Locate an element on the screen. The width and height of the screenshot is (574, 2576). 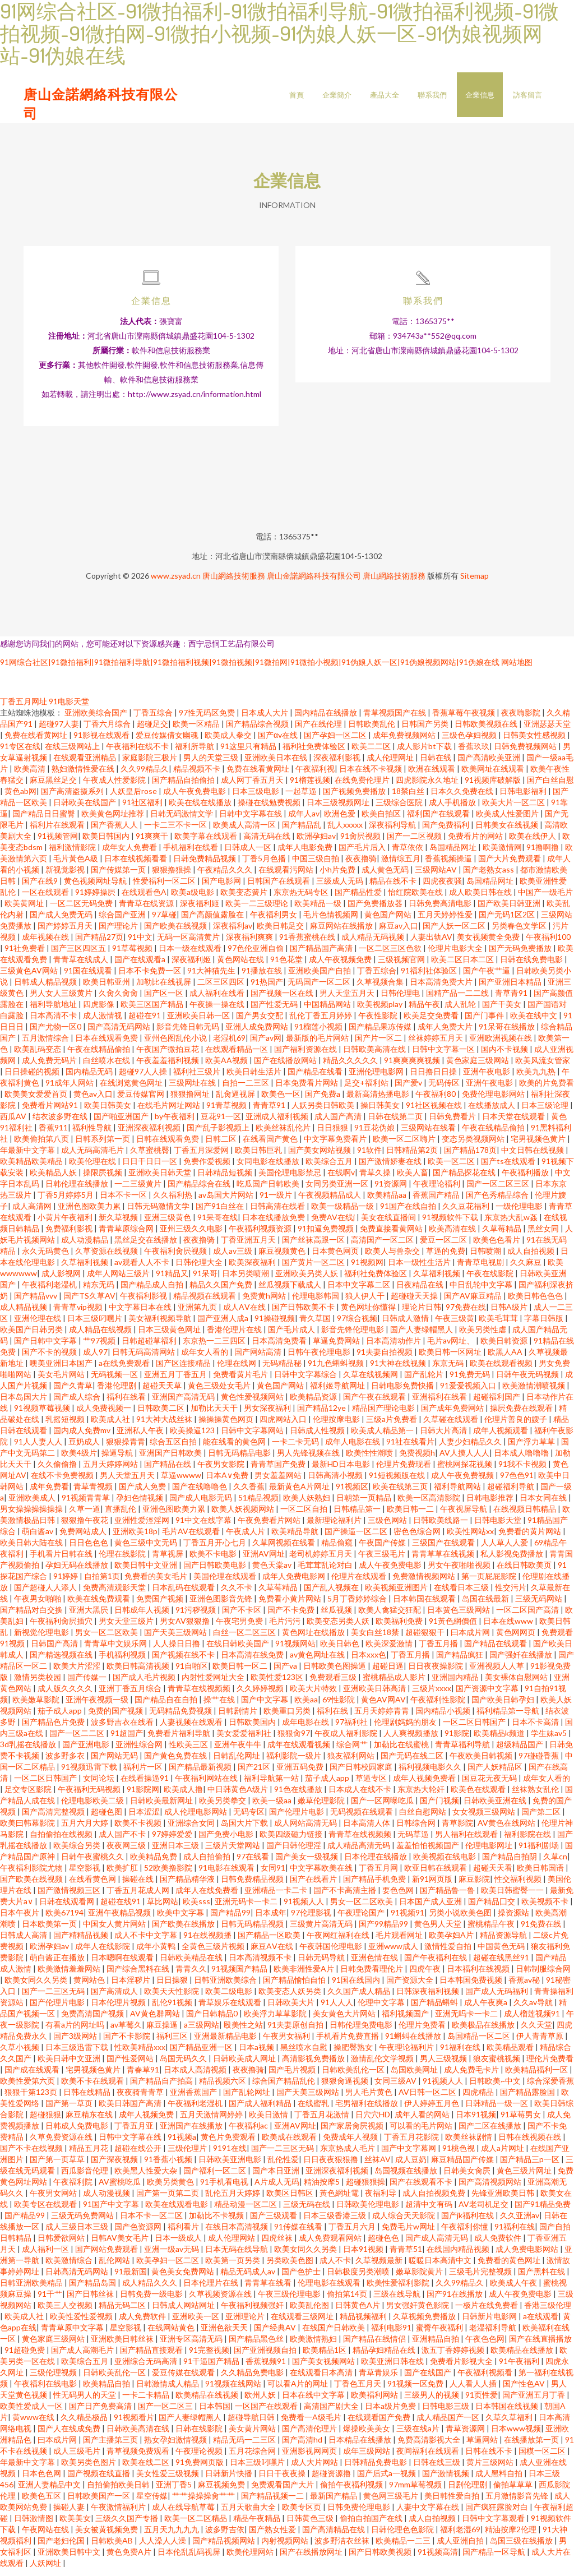
久草视频最新 is located at coordinates (379, 2267).